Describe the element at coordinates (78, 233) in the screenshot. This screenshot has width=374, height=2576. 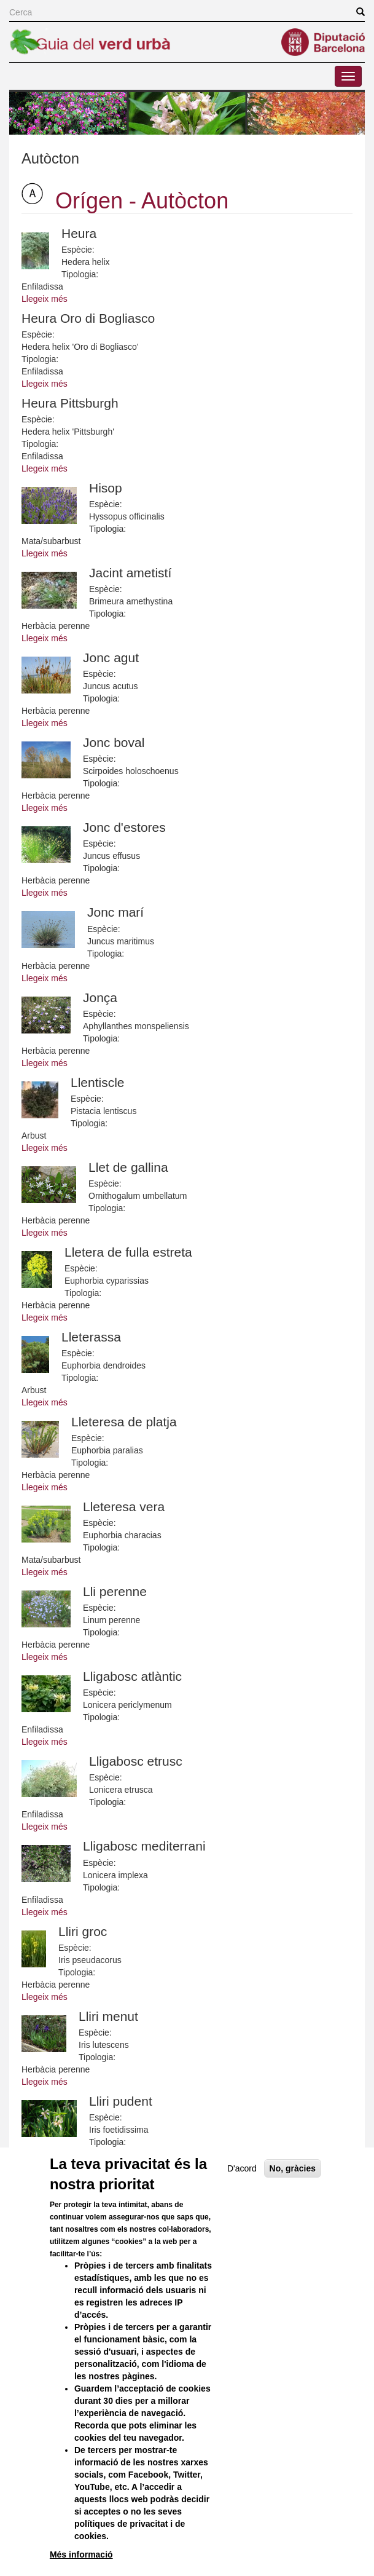
I see `Heura` at that location.